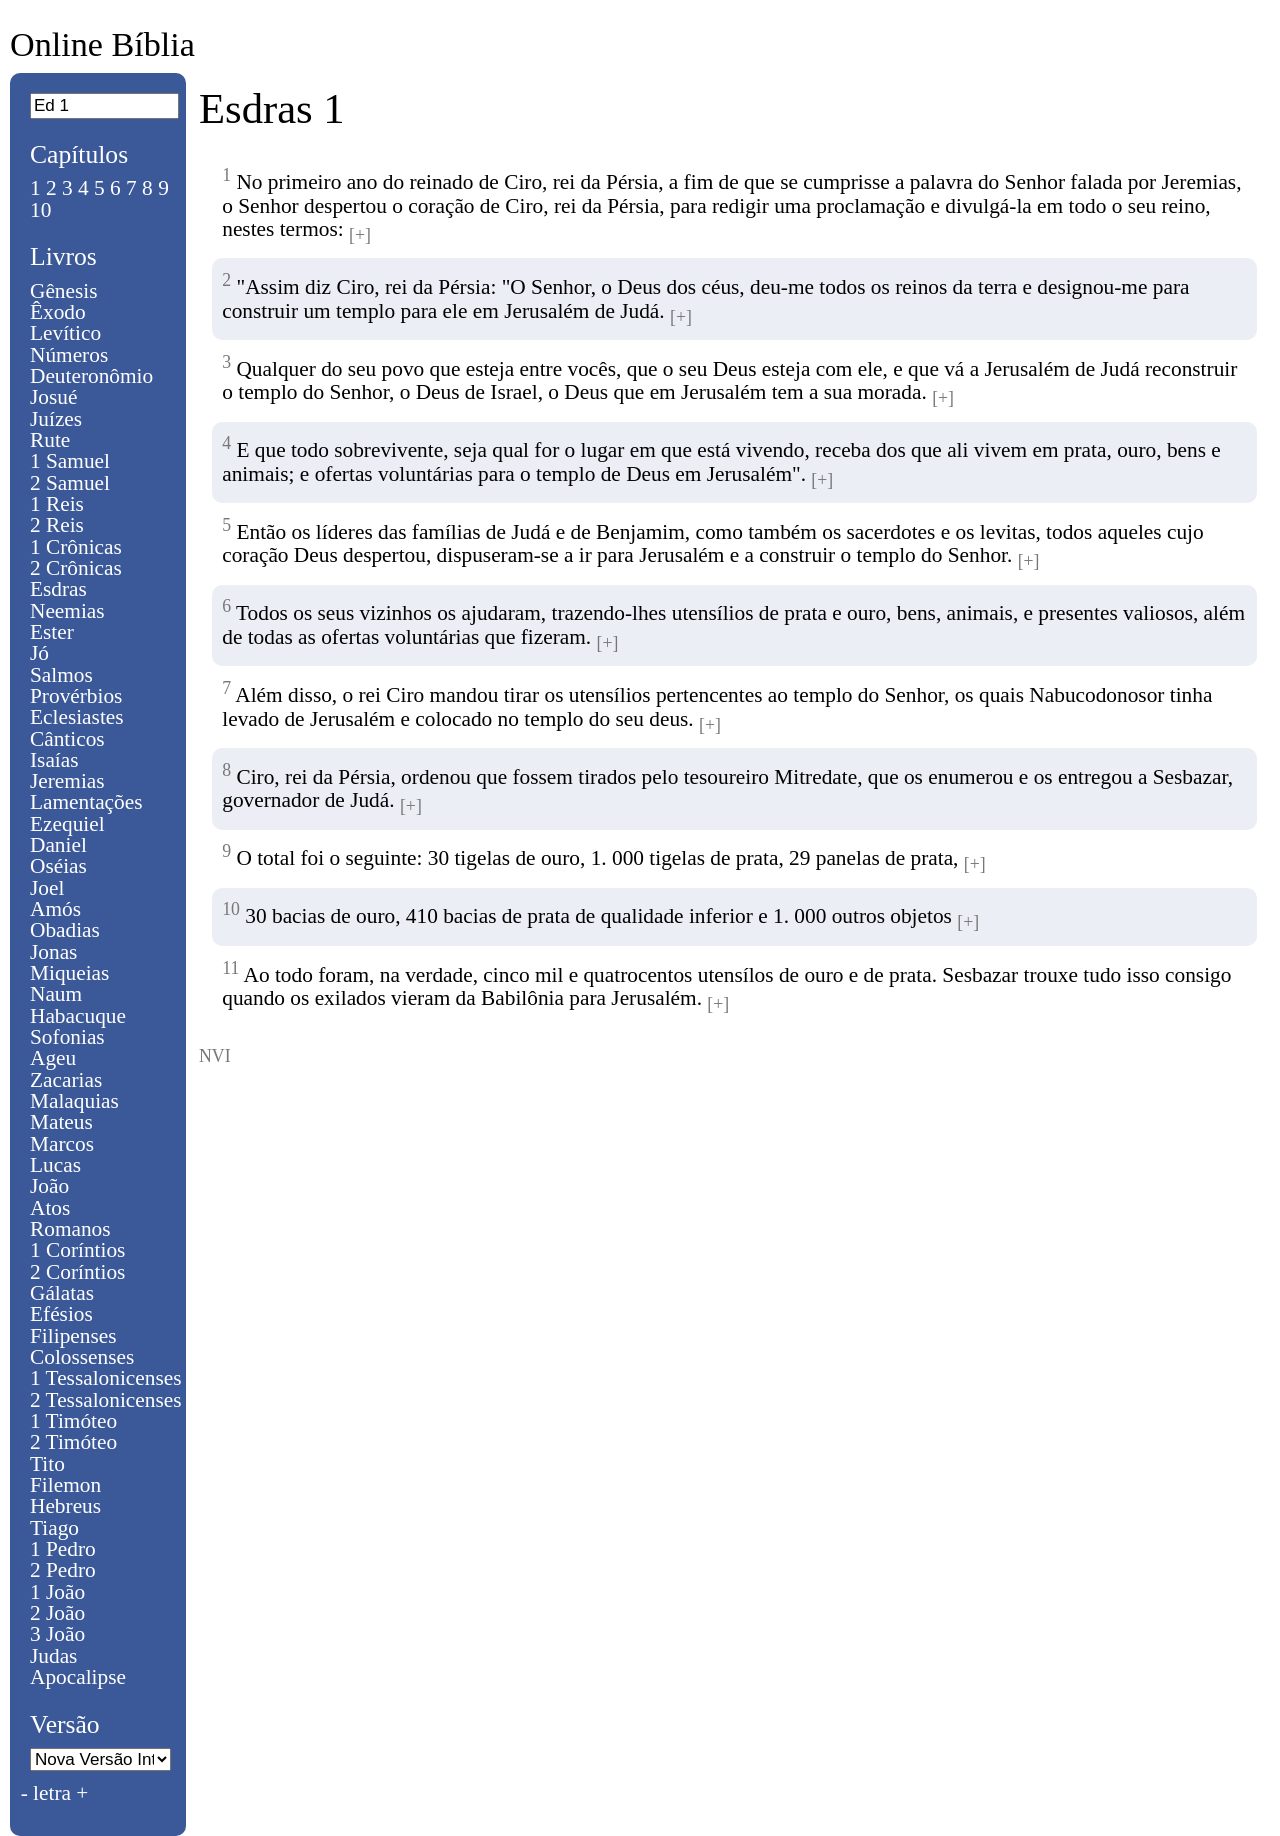  Describe the element at coordinates (57, 1634) in the screenshot. I see `3 João` at that location.